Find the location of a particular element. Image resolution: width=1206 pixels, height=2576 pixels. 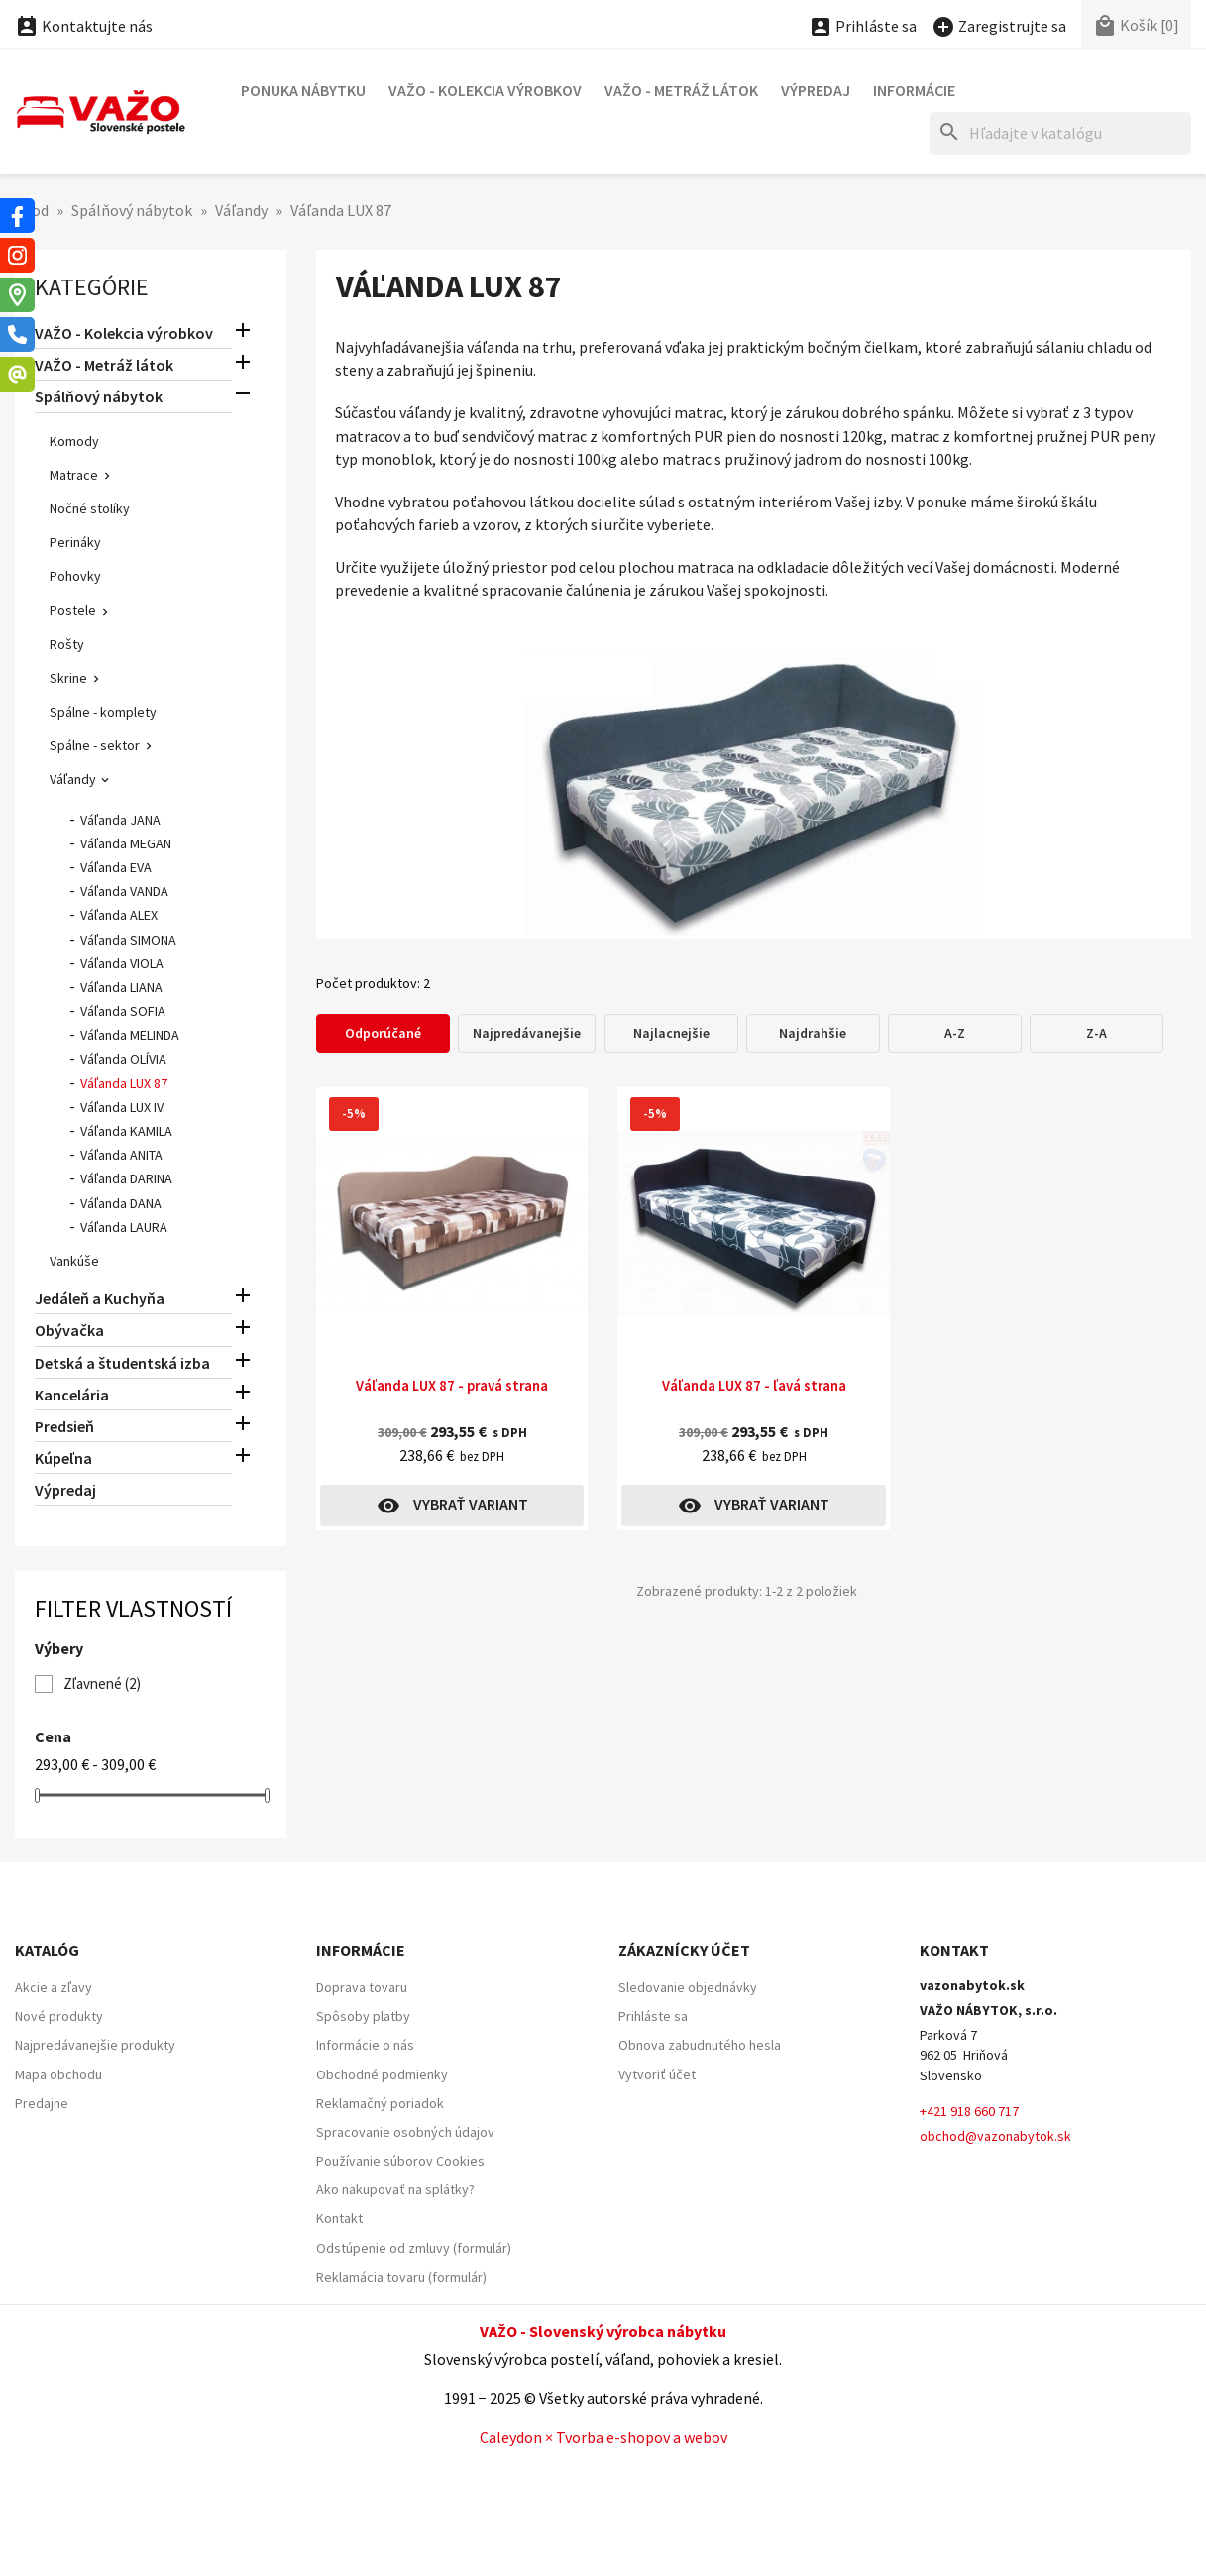

Váľanda SIMONA is located at coordinates (128, 940).